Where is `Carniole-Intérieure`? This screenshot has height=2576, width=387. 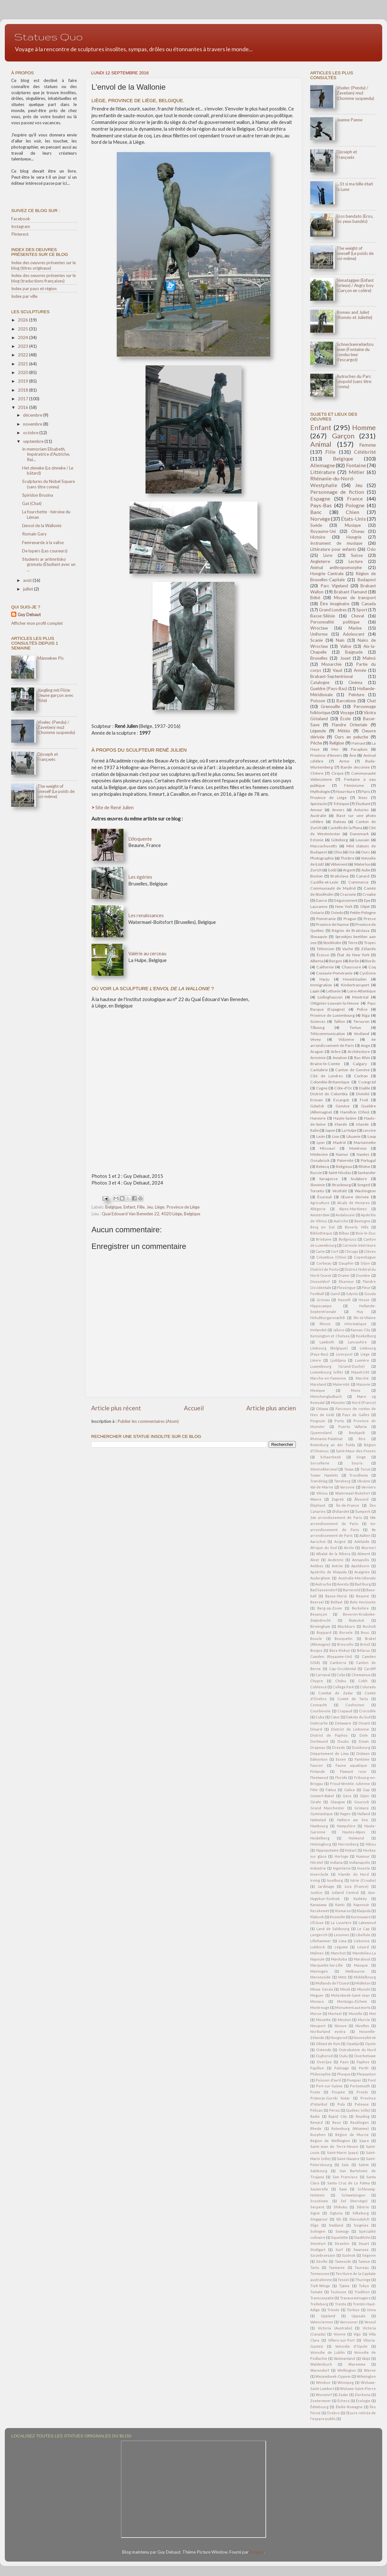 Carniole-Intérieure is located at coordinates (359, 1245).